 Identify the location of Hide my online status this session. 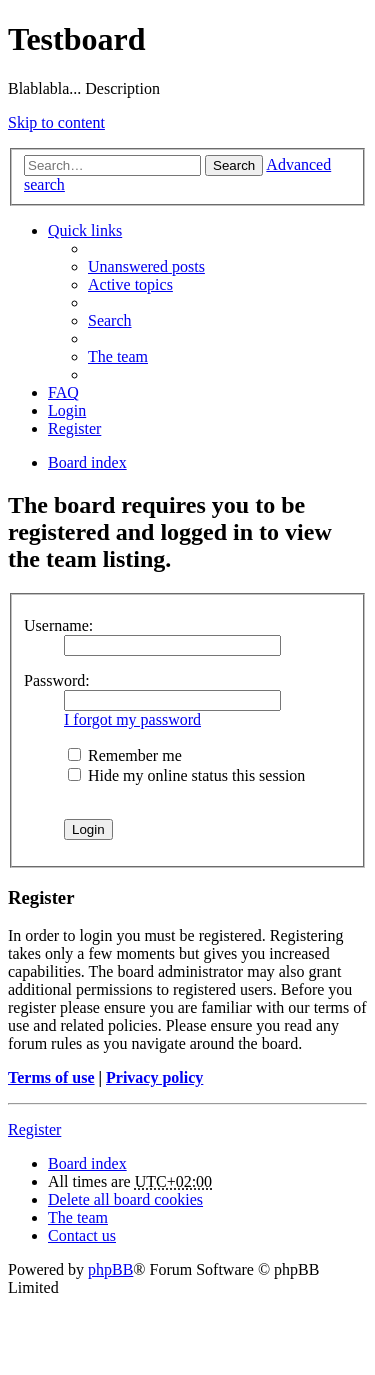
(186, 775).